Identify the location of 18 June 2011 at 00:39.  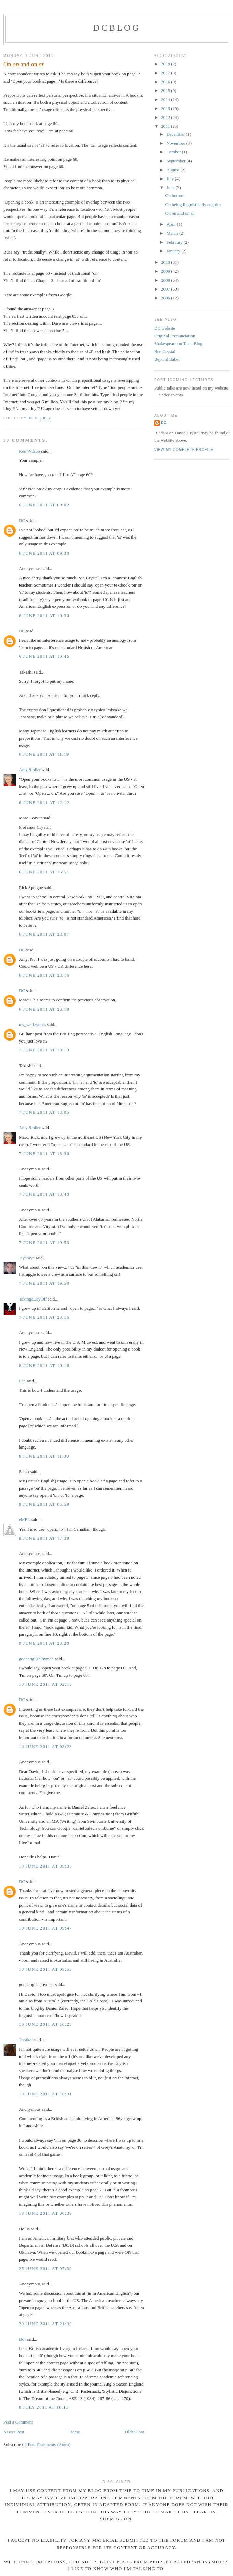
(45, 2213).